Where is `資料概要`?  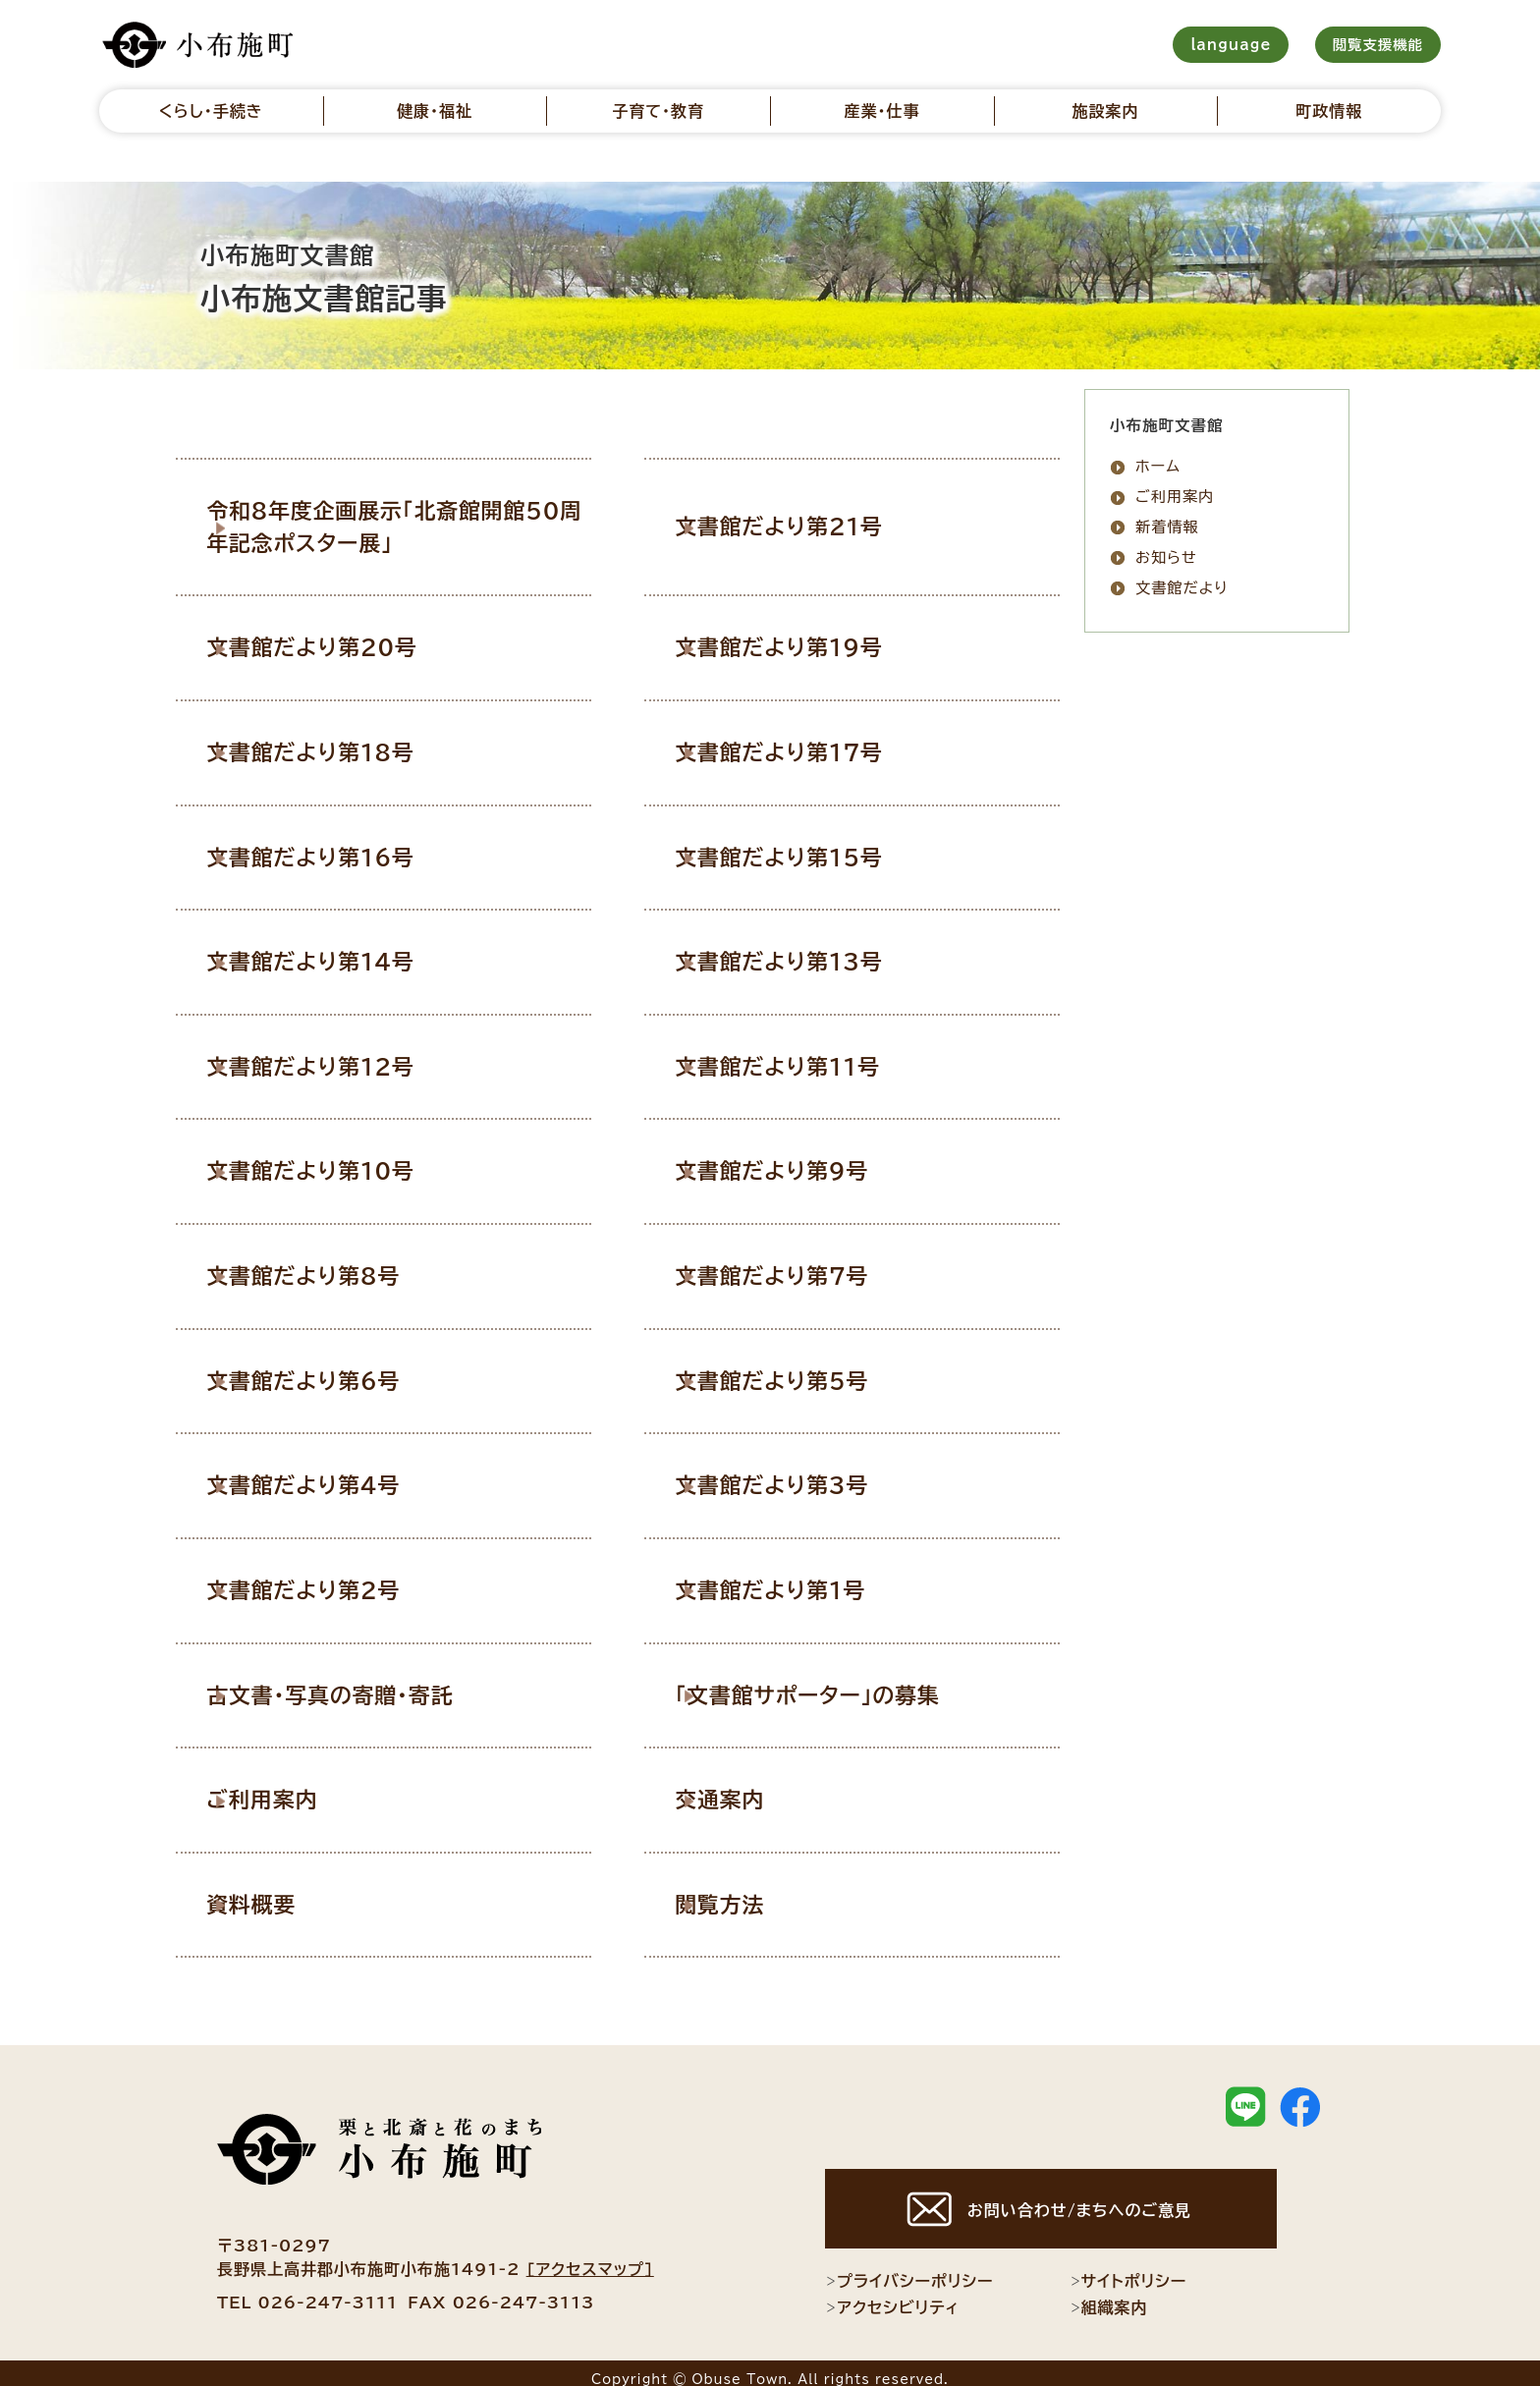
資料概要 is located at coordinates (282, 1891).